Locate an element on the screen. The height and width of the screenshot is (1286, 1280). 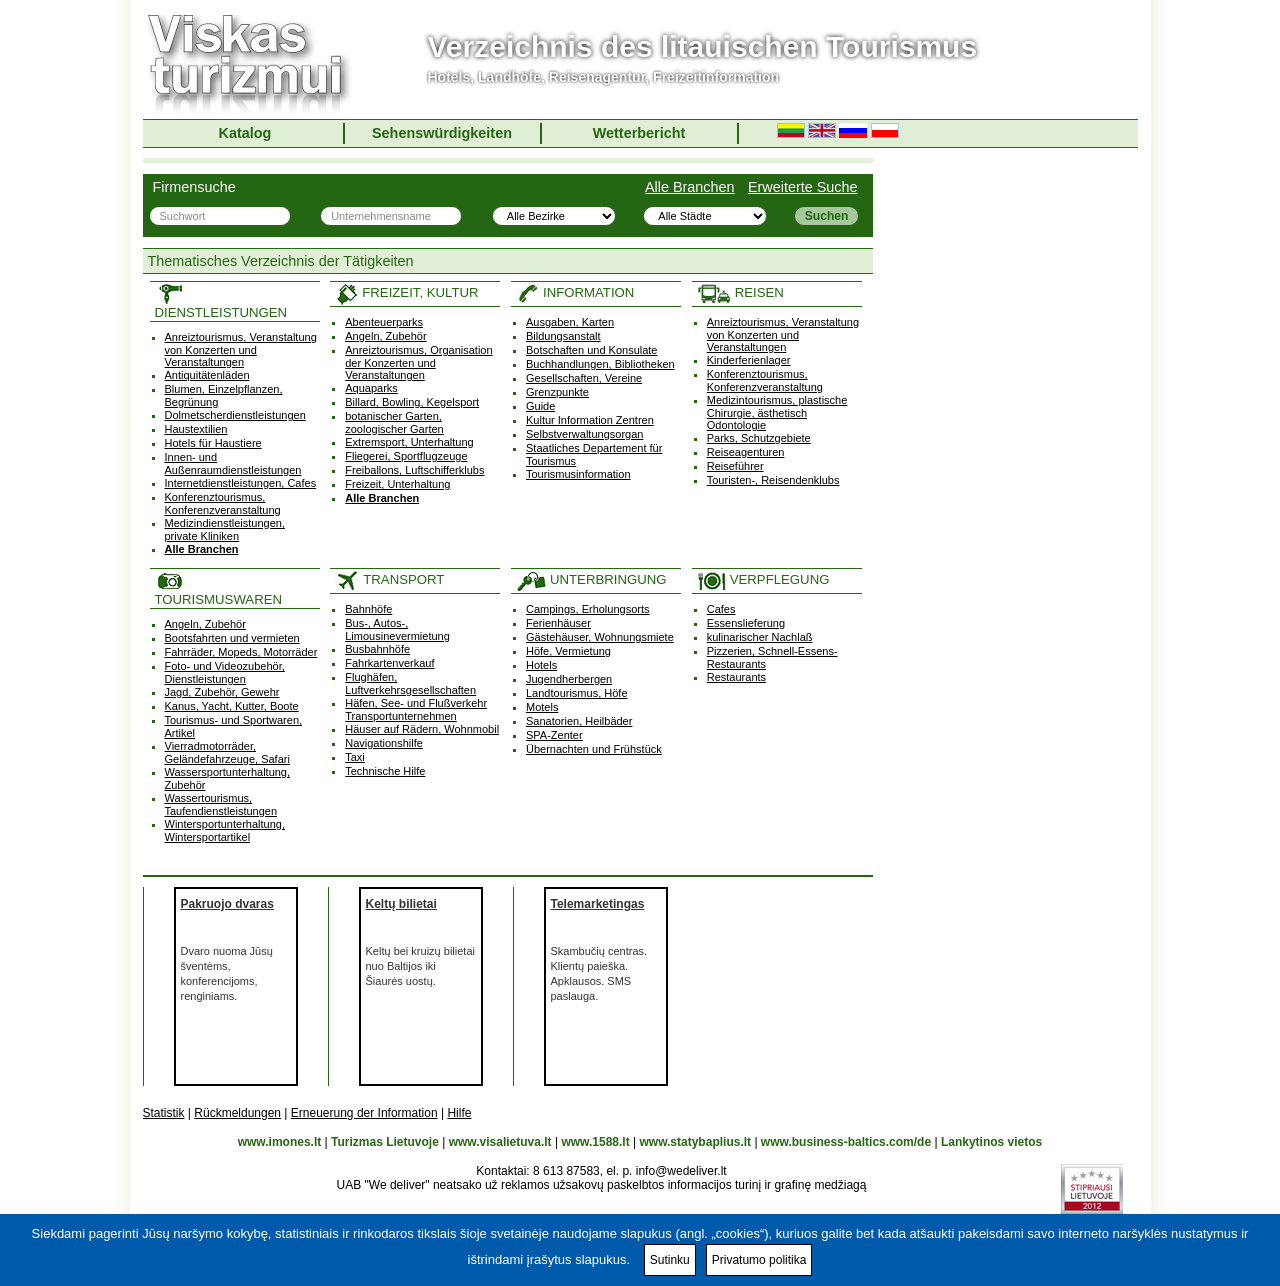
Internetdienstleistungen, Cafes is located at coordinates (241, 483).